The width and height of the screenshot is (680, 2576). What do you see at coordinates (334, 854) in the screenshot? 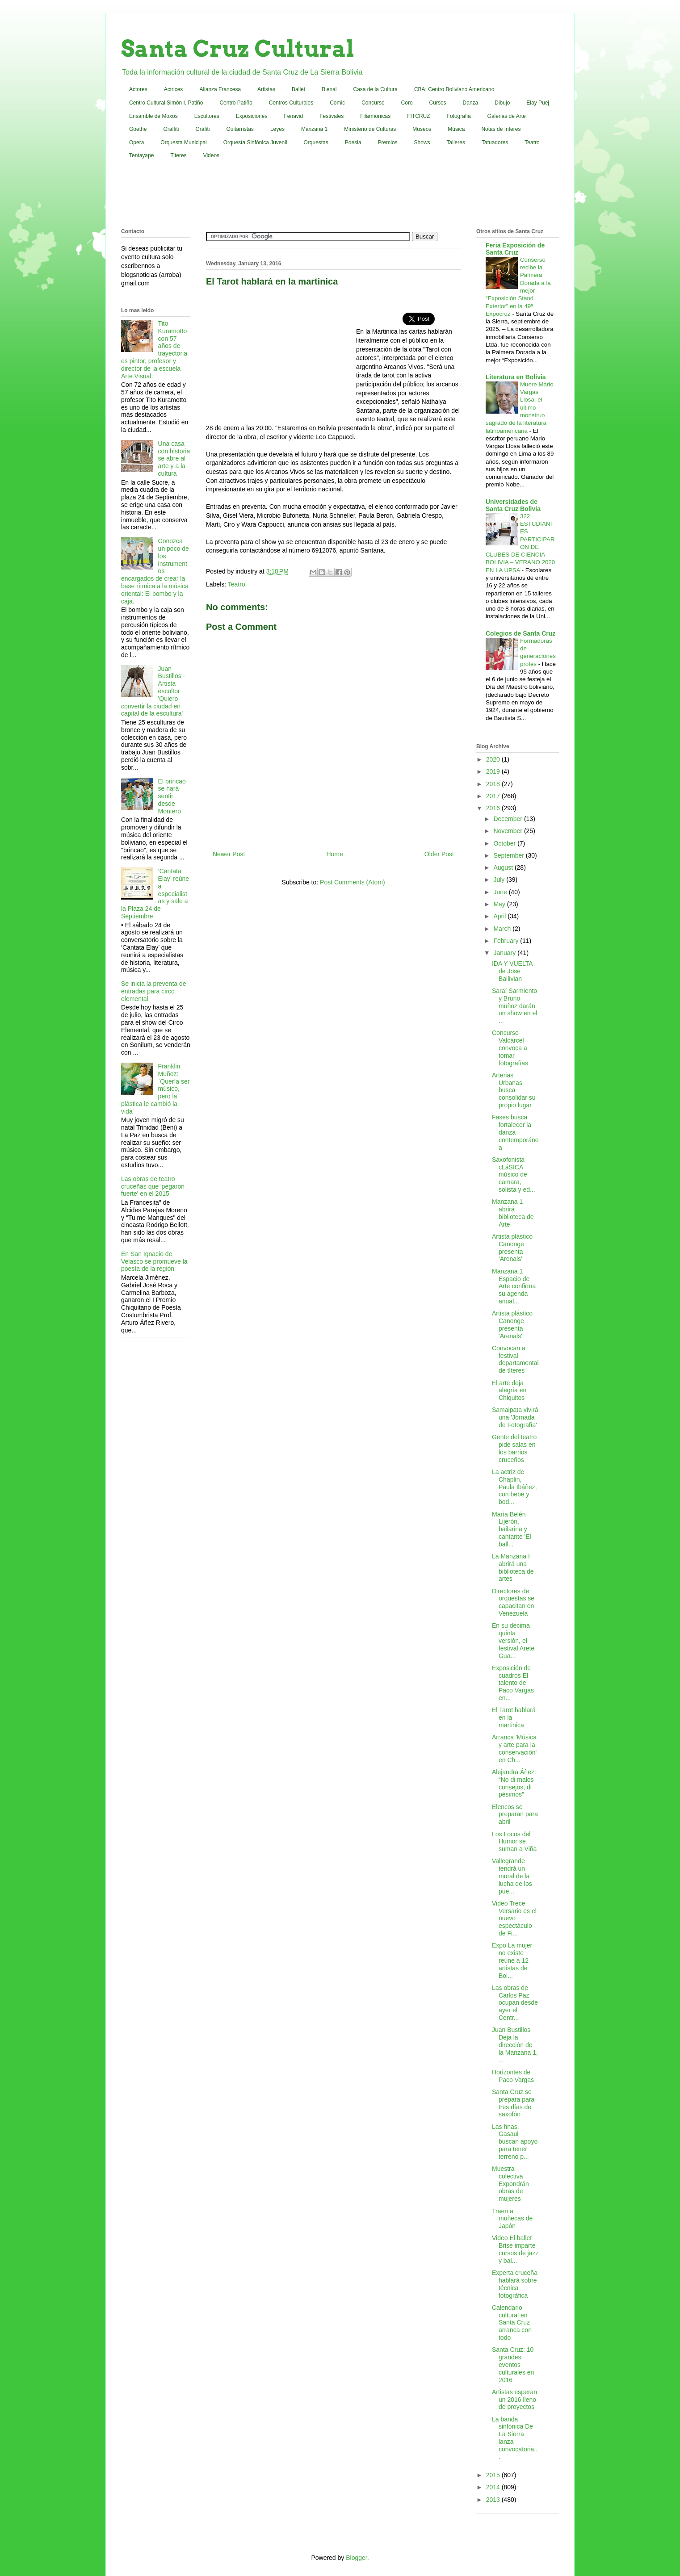
I see `Home` at bounding box center [334, 854].